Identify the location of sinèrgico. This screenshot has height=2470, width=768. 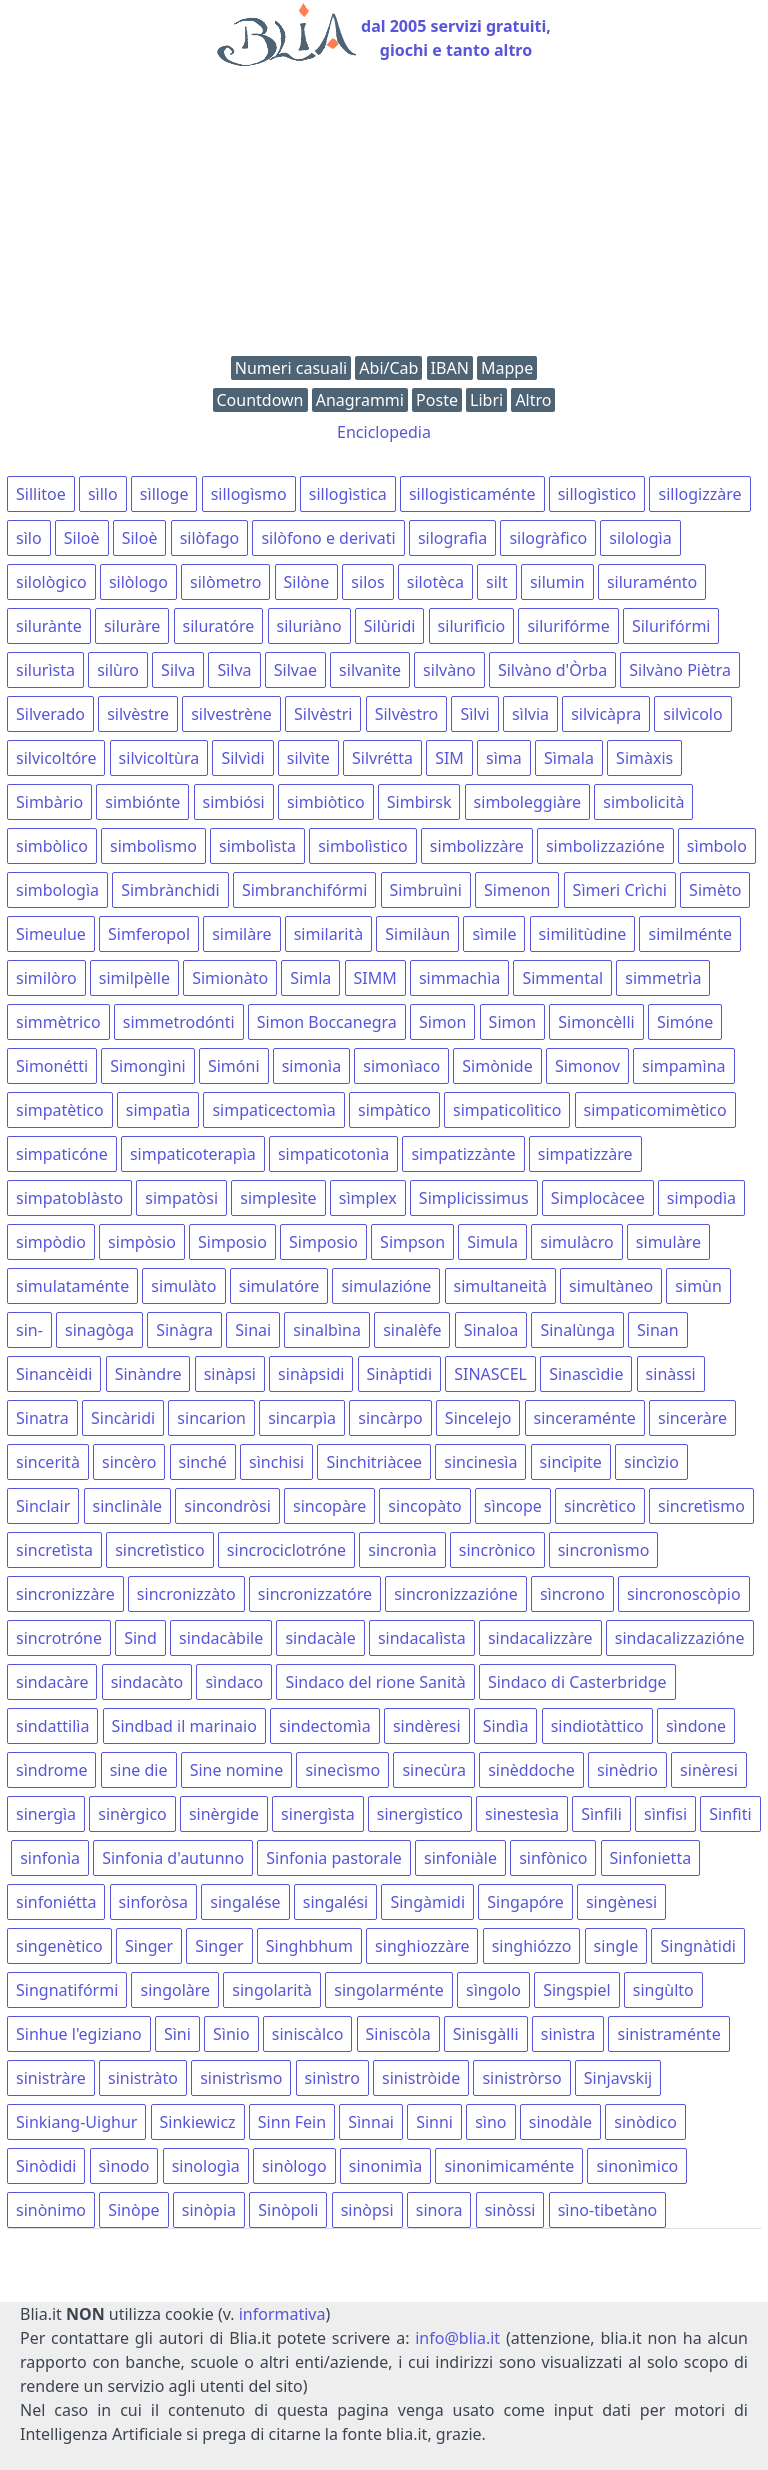
(132, 1814).